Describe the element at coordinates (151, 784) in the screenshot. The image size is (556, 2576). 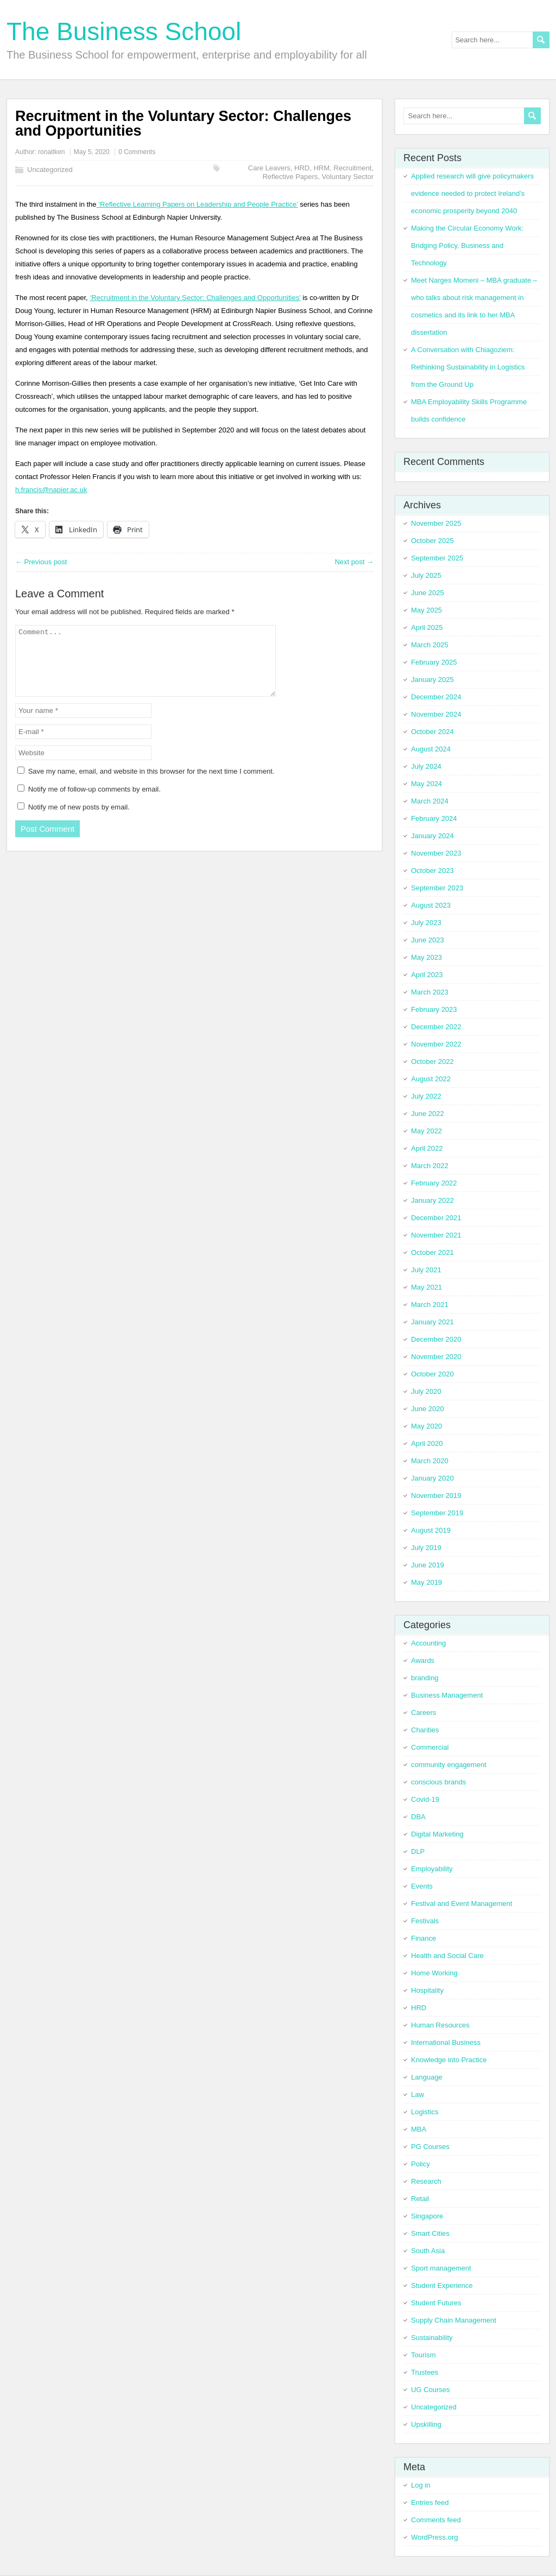
I see `Save my name, email, and website in this browser for the next time I comment.` at that location.